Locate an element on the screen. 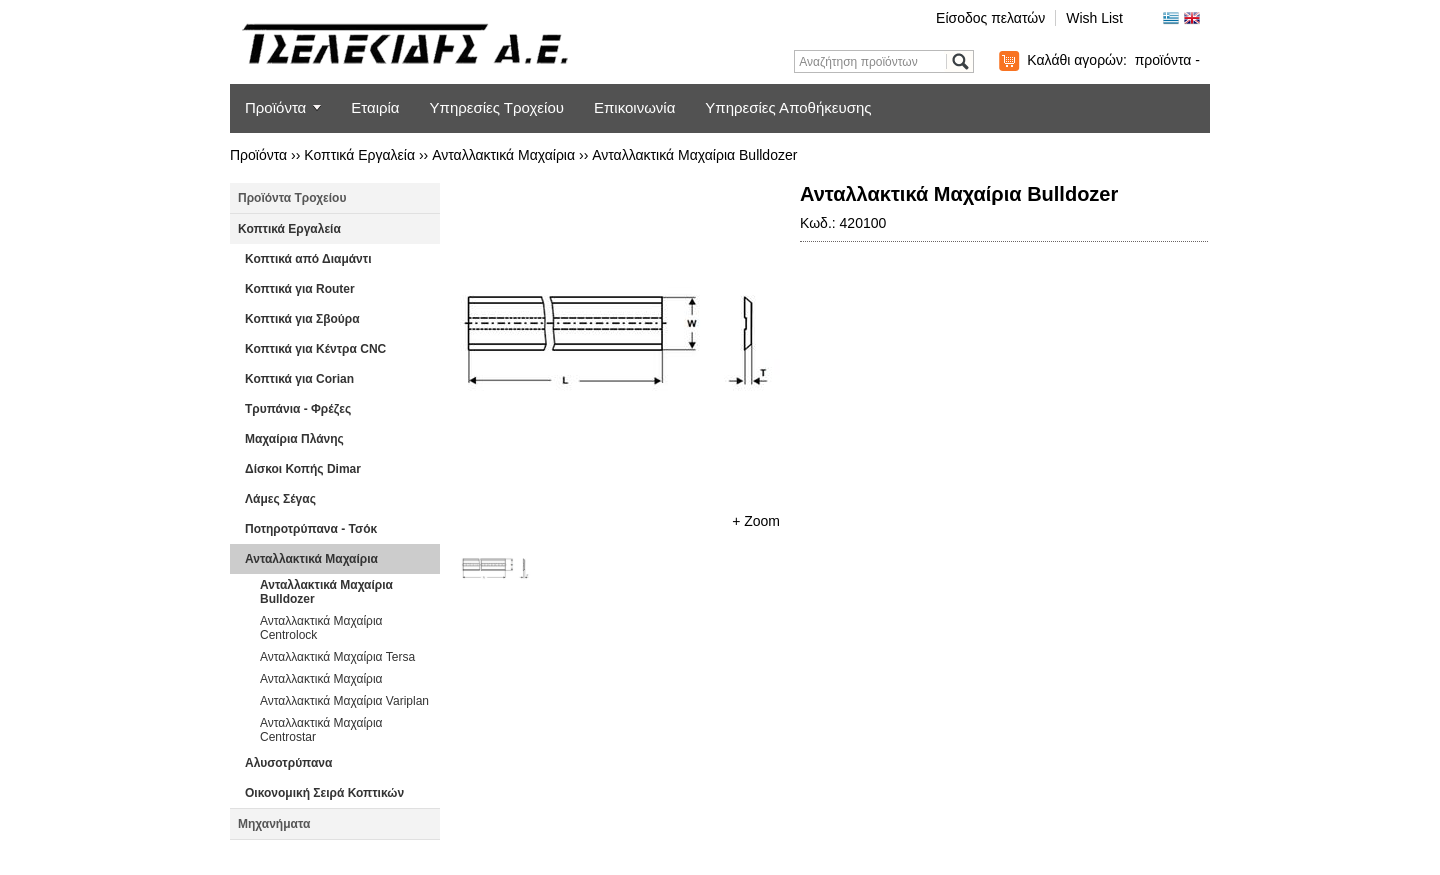 The height and width of the screenshot is (875, 1440). Ποτηροτρύπανα - Τσόκ is located at coordinates (311, 529).